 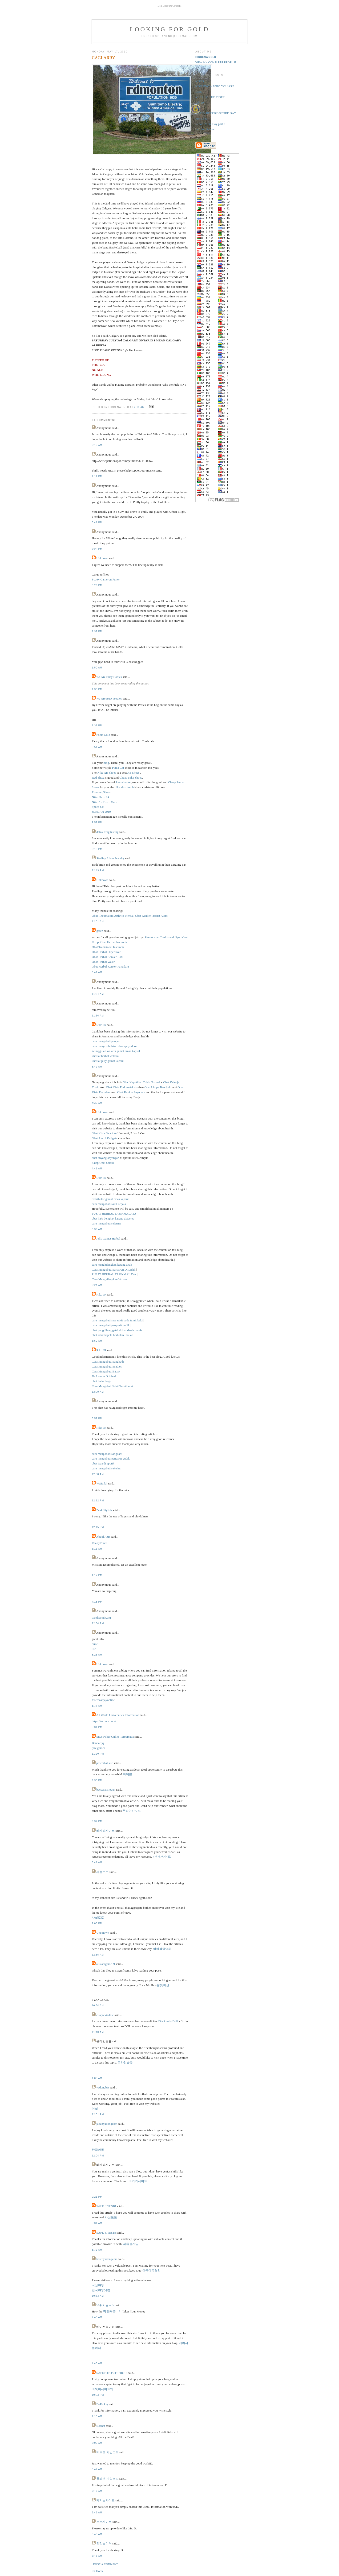 I want to click on Cara Mengobati Sangkadi, so click(x=108, y=1361).